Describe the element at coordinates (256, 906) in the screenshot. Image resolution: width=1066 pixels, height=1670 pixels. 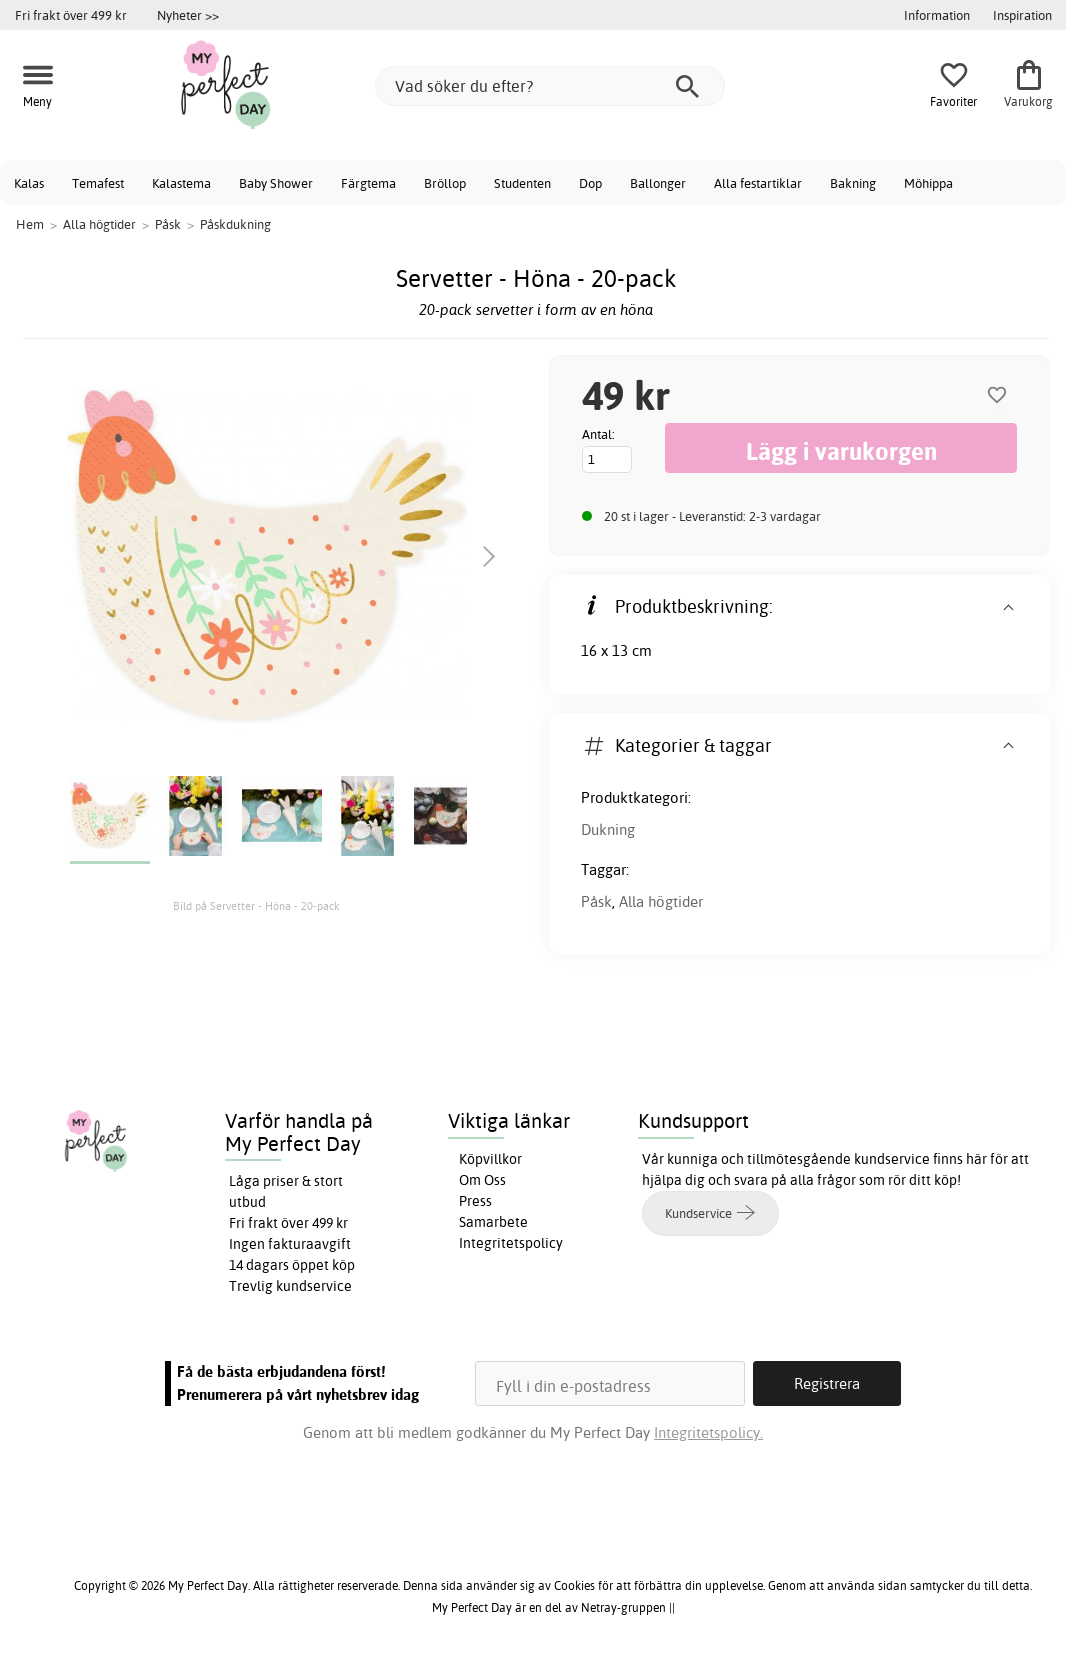
I see `Bild på Servetter - Höna - 20-pack` at that location.